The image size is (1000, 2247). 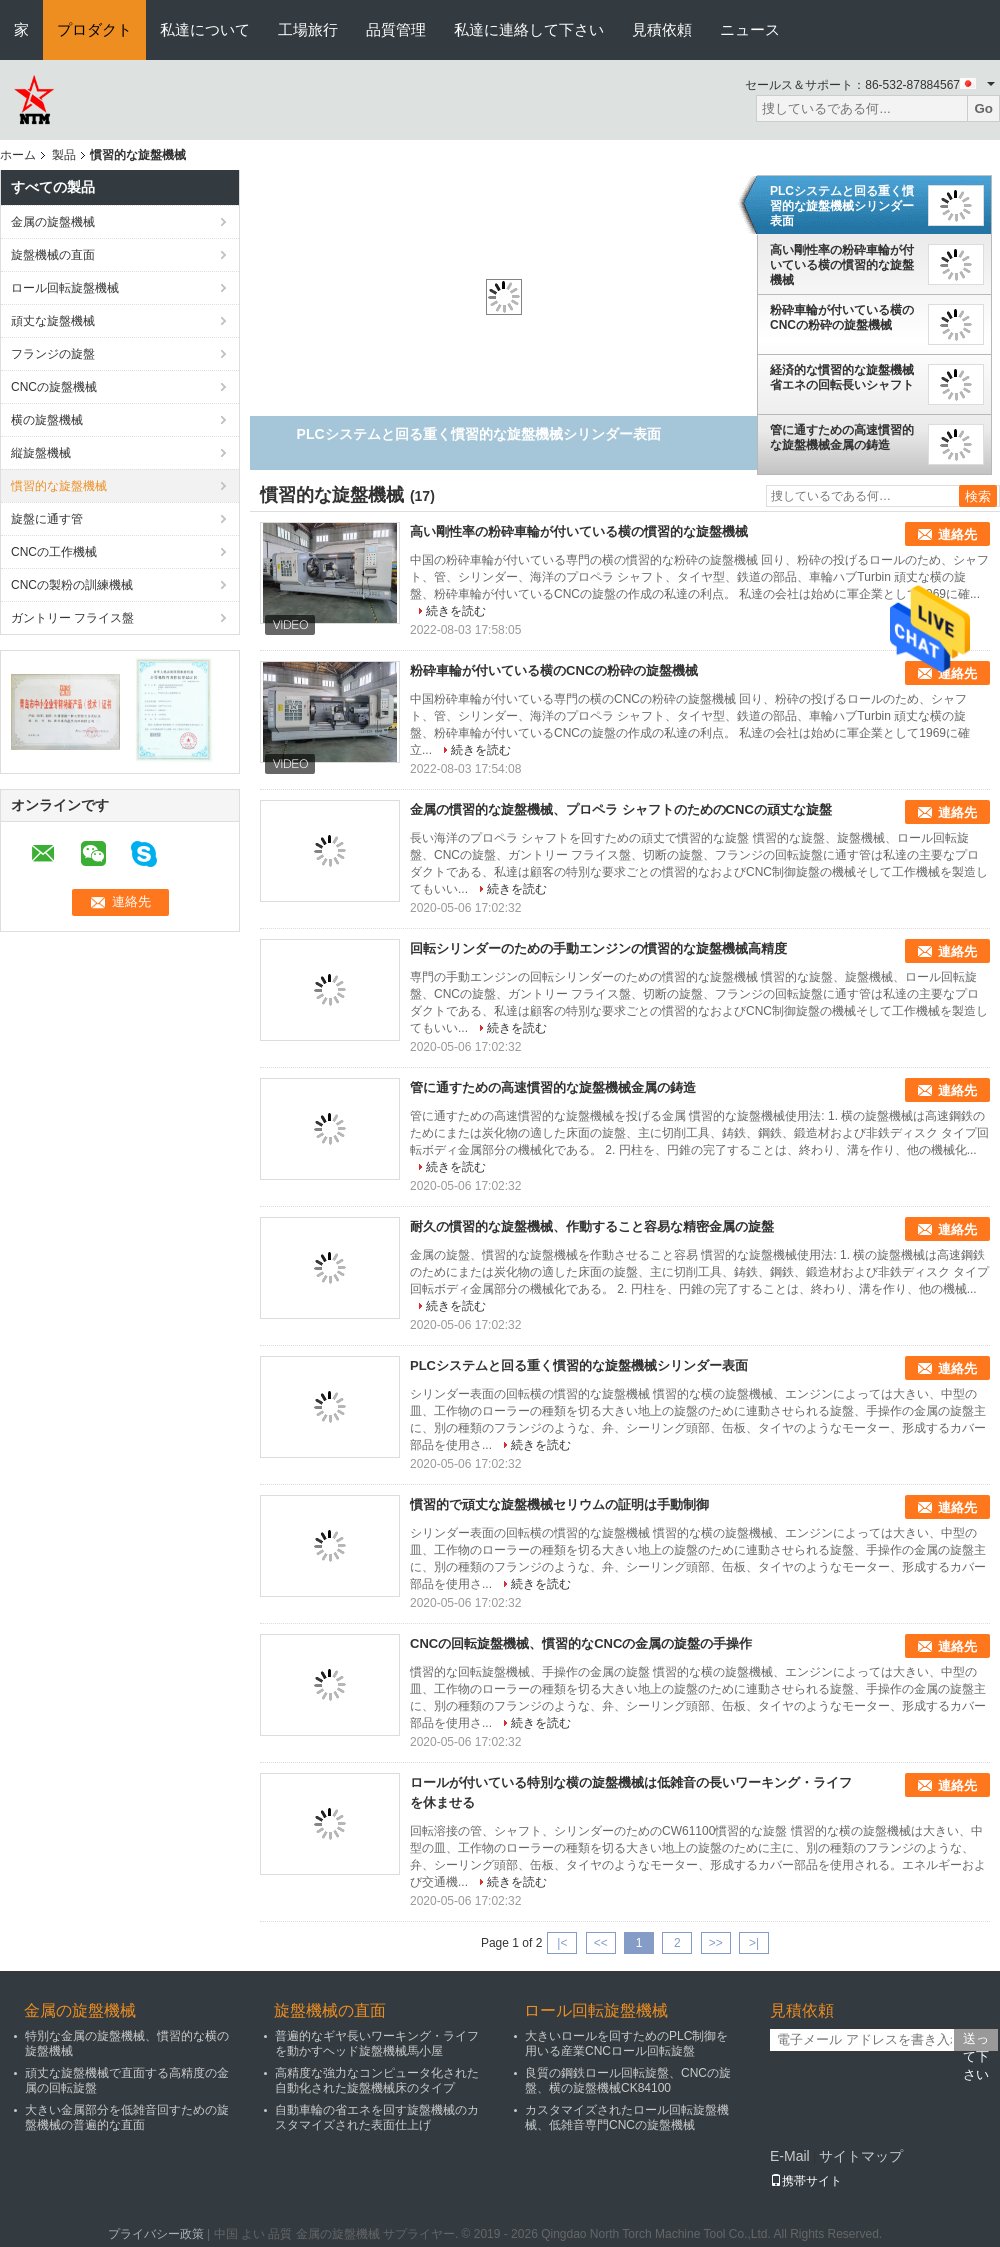 I want to click on 私達に連絡して下さい, so click(x=529, y=29).